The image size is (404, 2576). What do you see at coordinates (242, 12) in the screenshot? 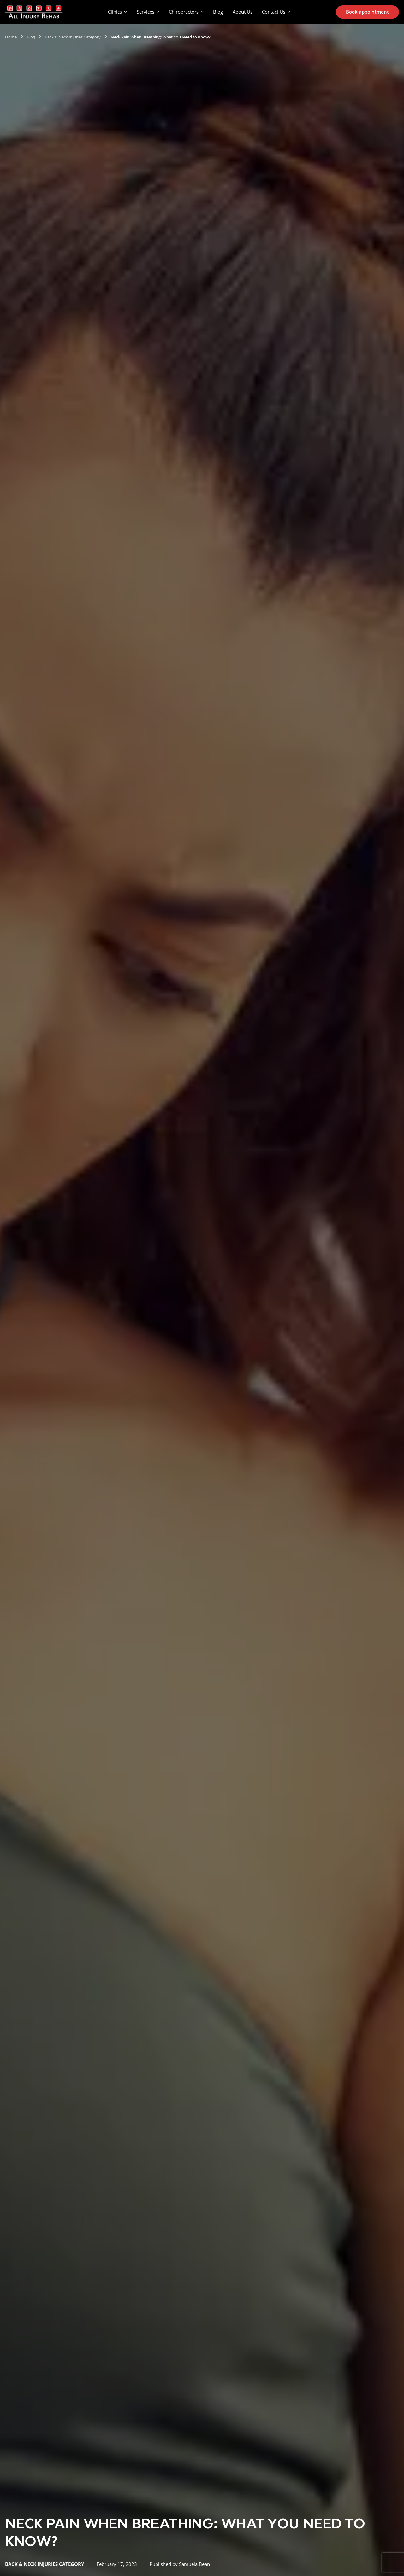
I see `About Us` at bounding box center [242, 12].